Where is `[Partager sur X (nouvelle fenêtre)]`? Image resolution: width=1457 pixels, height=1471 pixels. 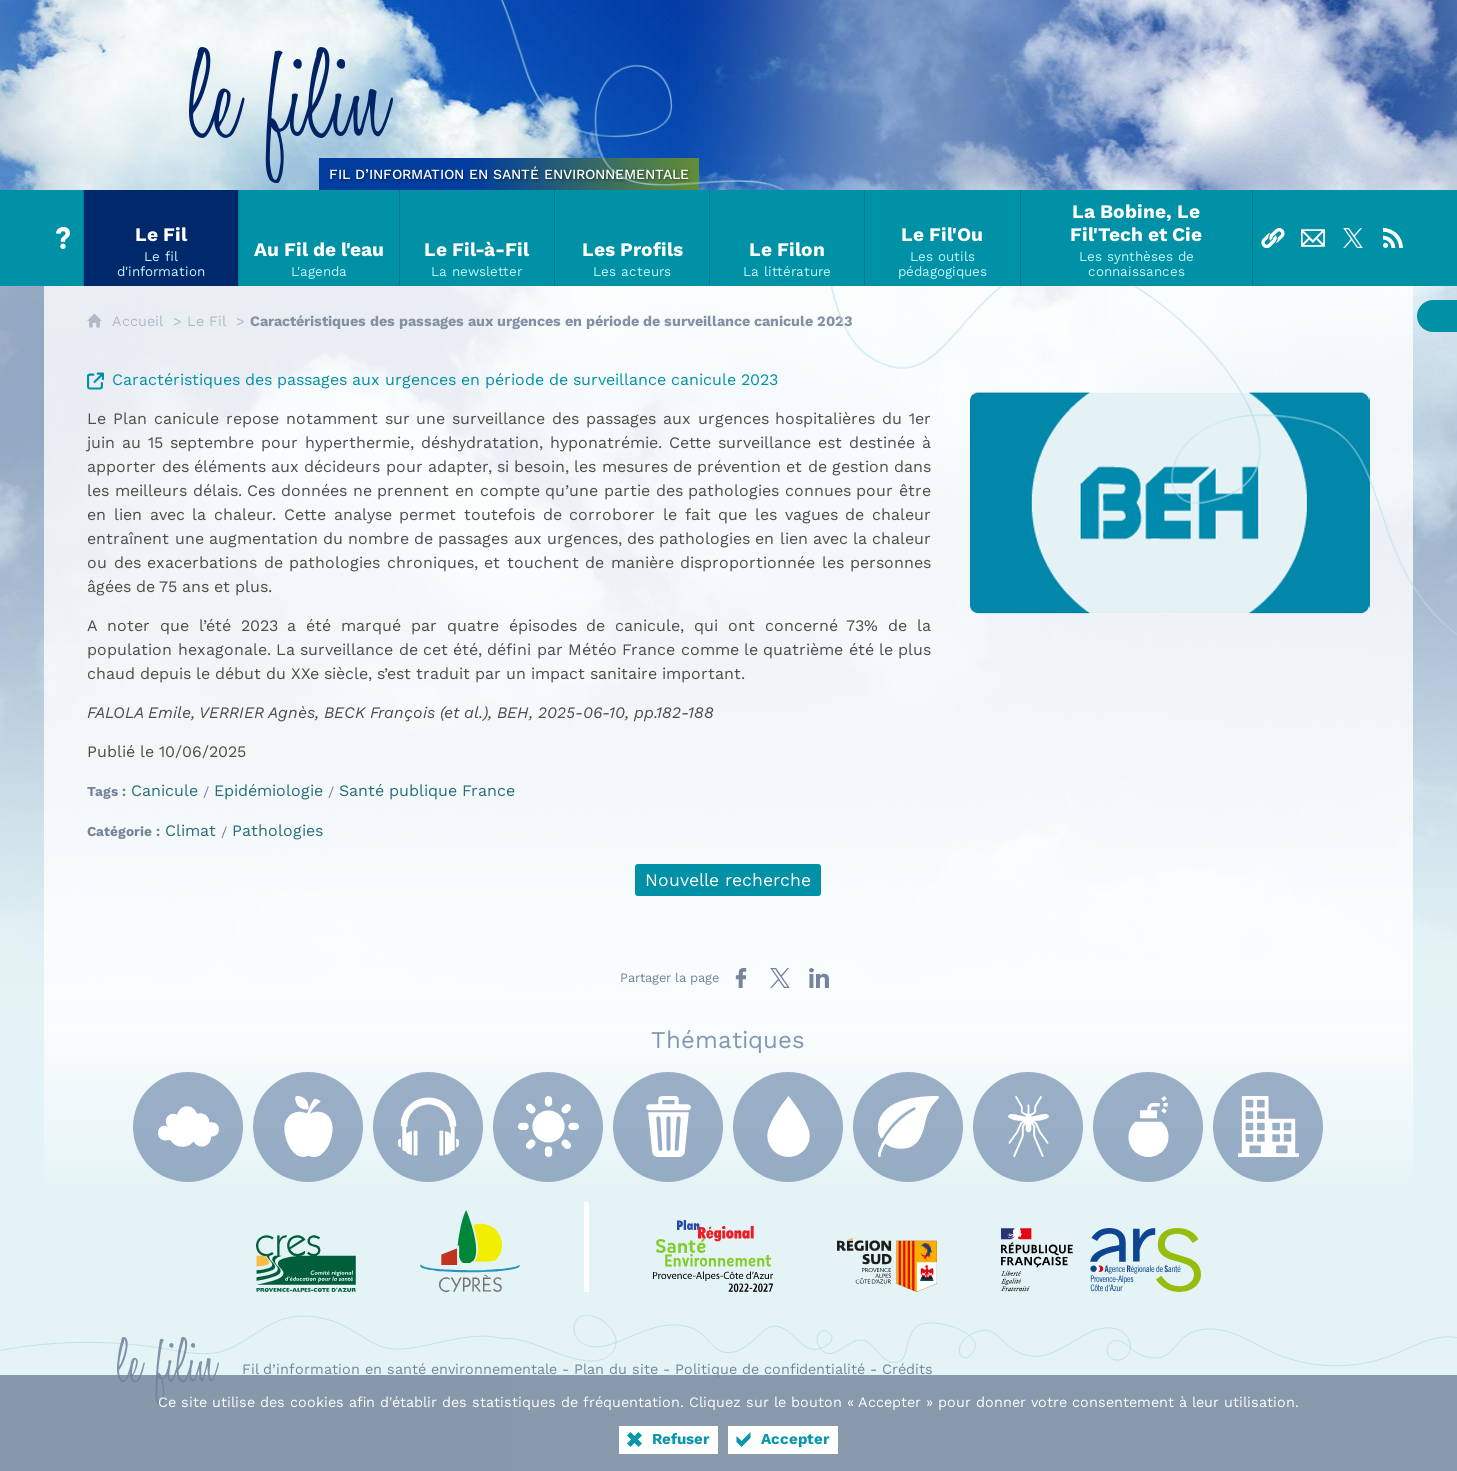
[Partager sur X (nouvelle fenêtre)] is located at coordinates (780, 978).